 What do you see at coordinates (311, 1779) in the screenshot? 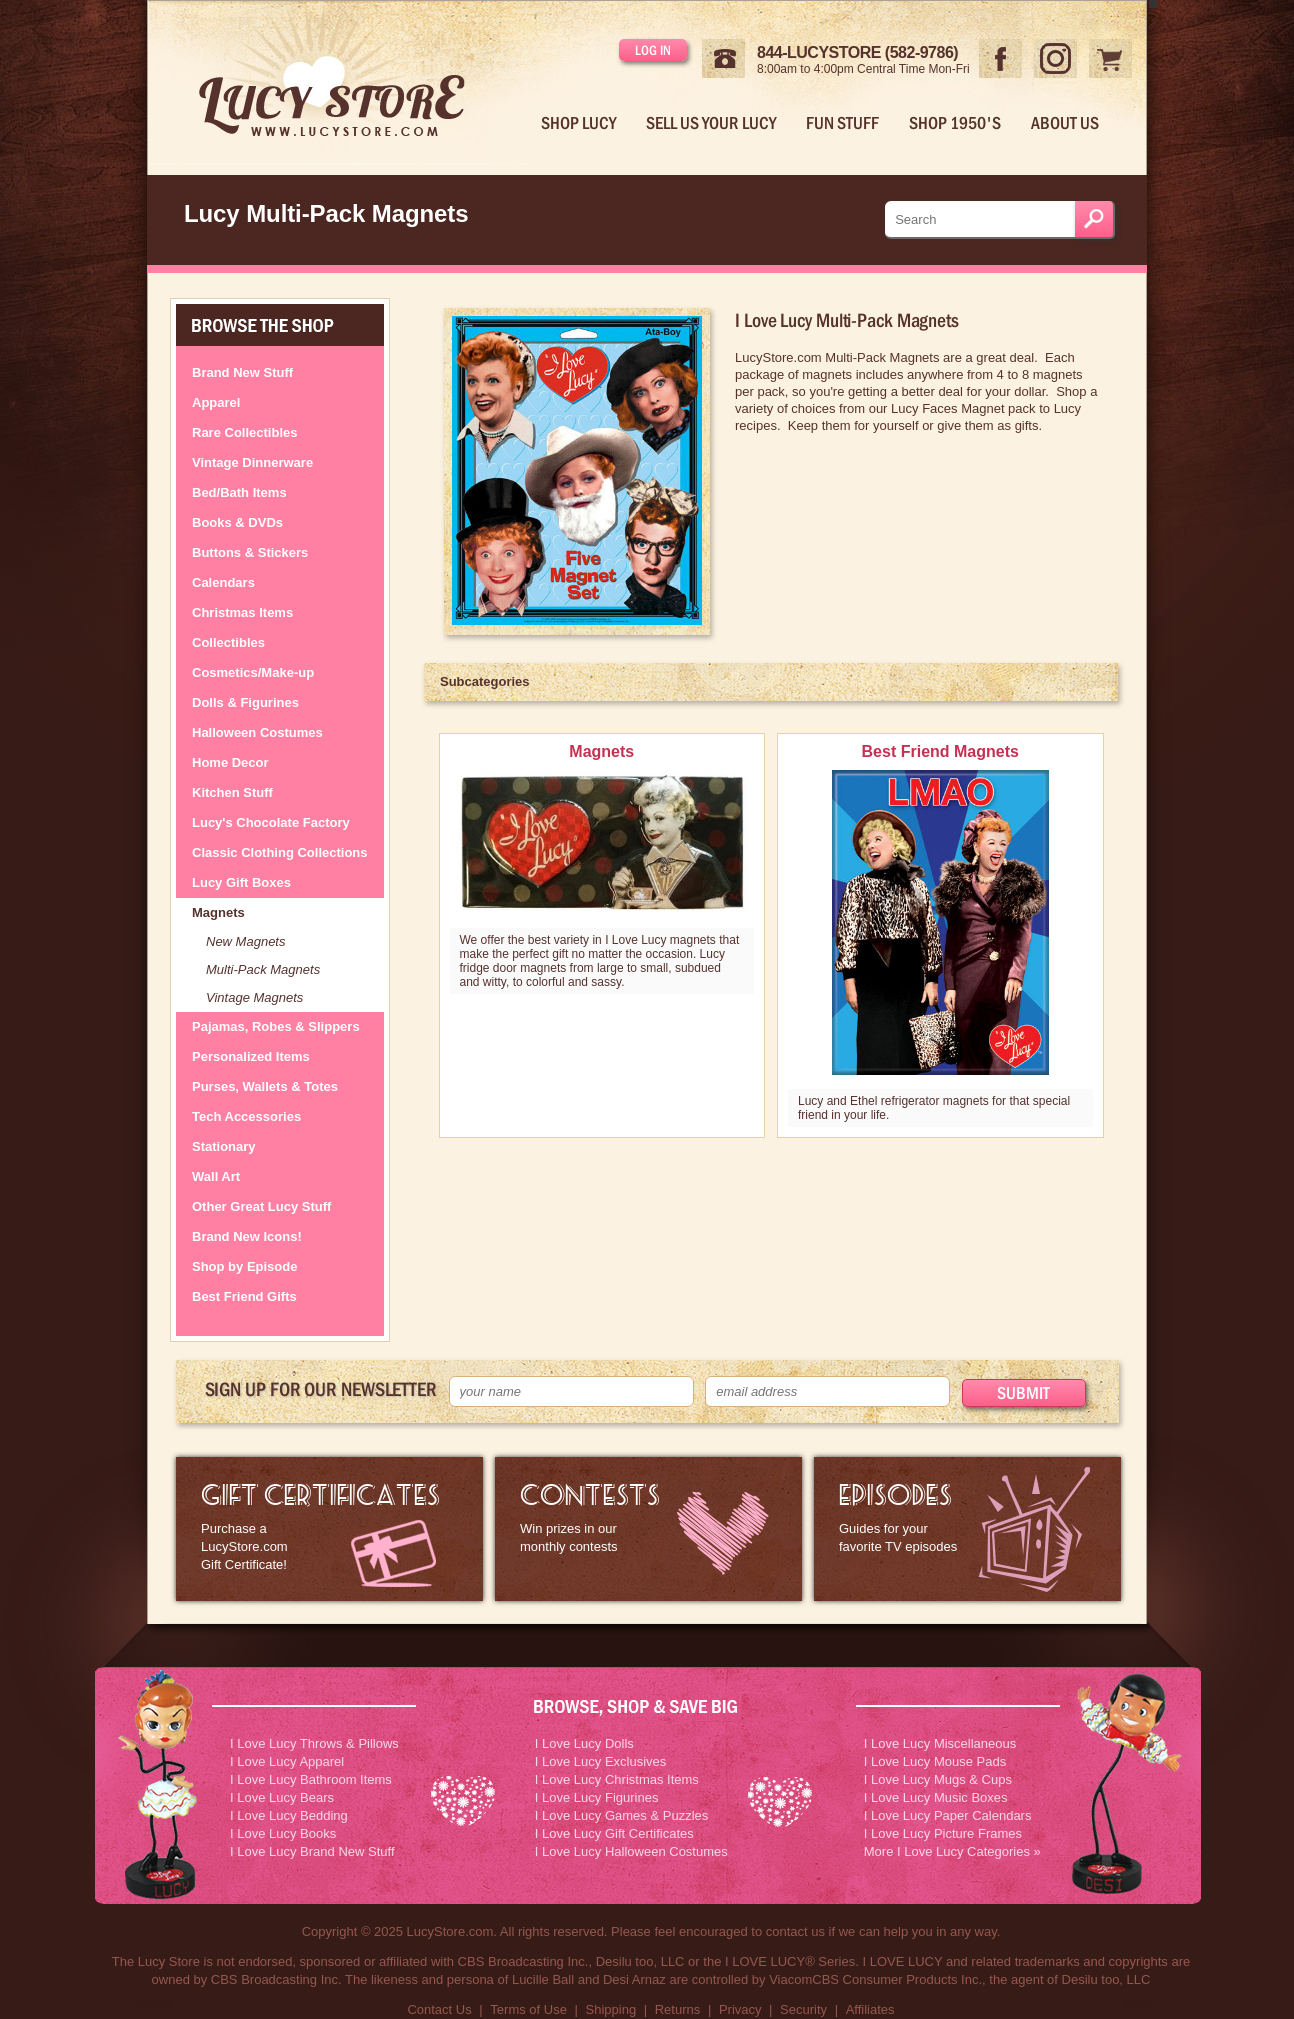
I see `I Love Lucy Bathroom Items` at bounding box center [311, 1779].